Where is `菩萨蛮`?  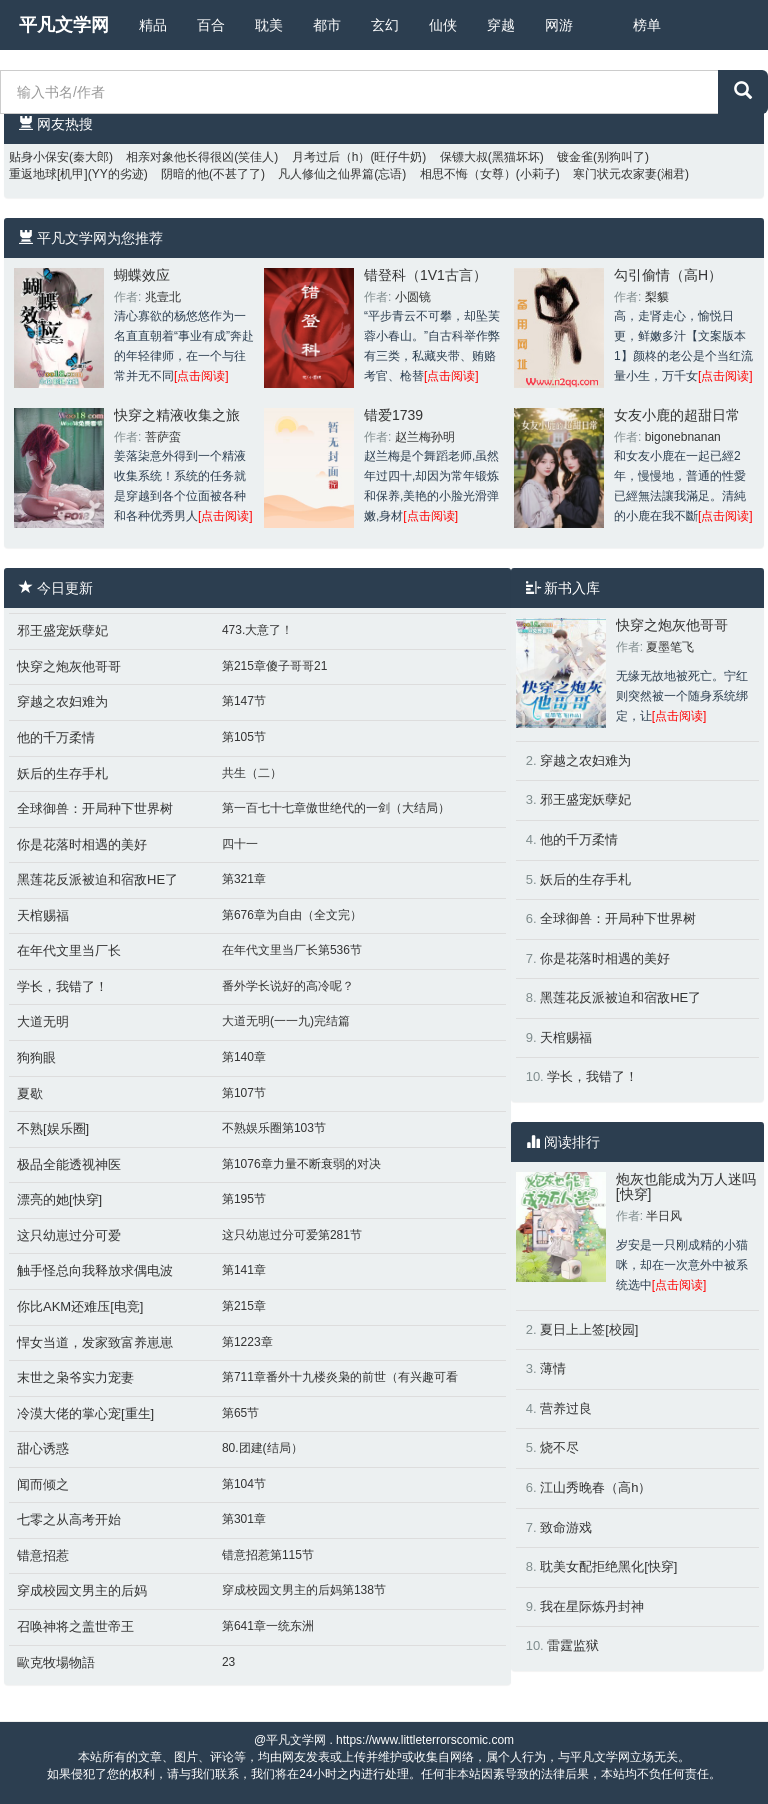 菩萨蛮 is located at coordinates (163, 437).